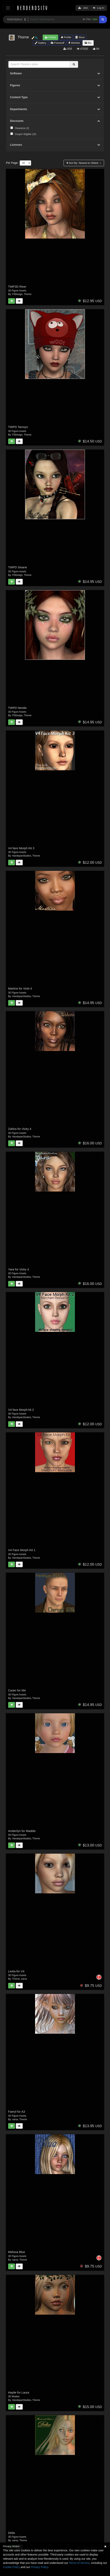 The image size is (110, 2576). Describe the element at coordinates (21, 848) in the screenshot. I see `V4 face Morph Kit 3` at that location.